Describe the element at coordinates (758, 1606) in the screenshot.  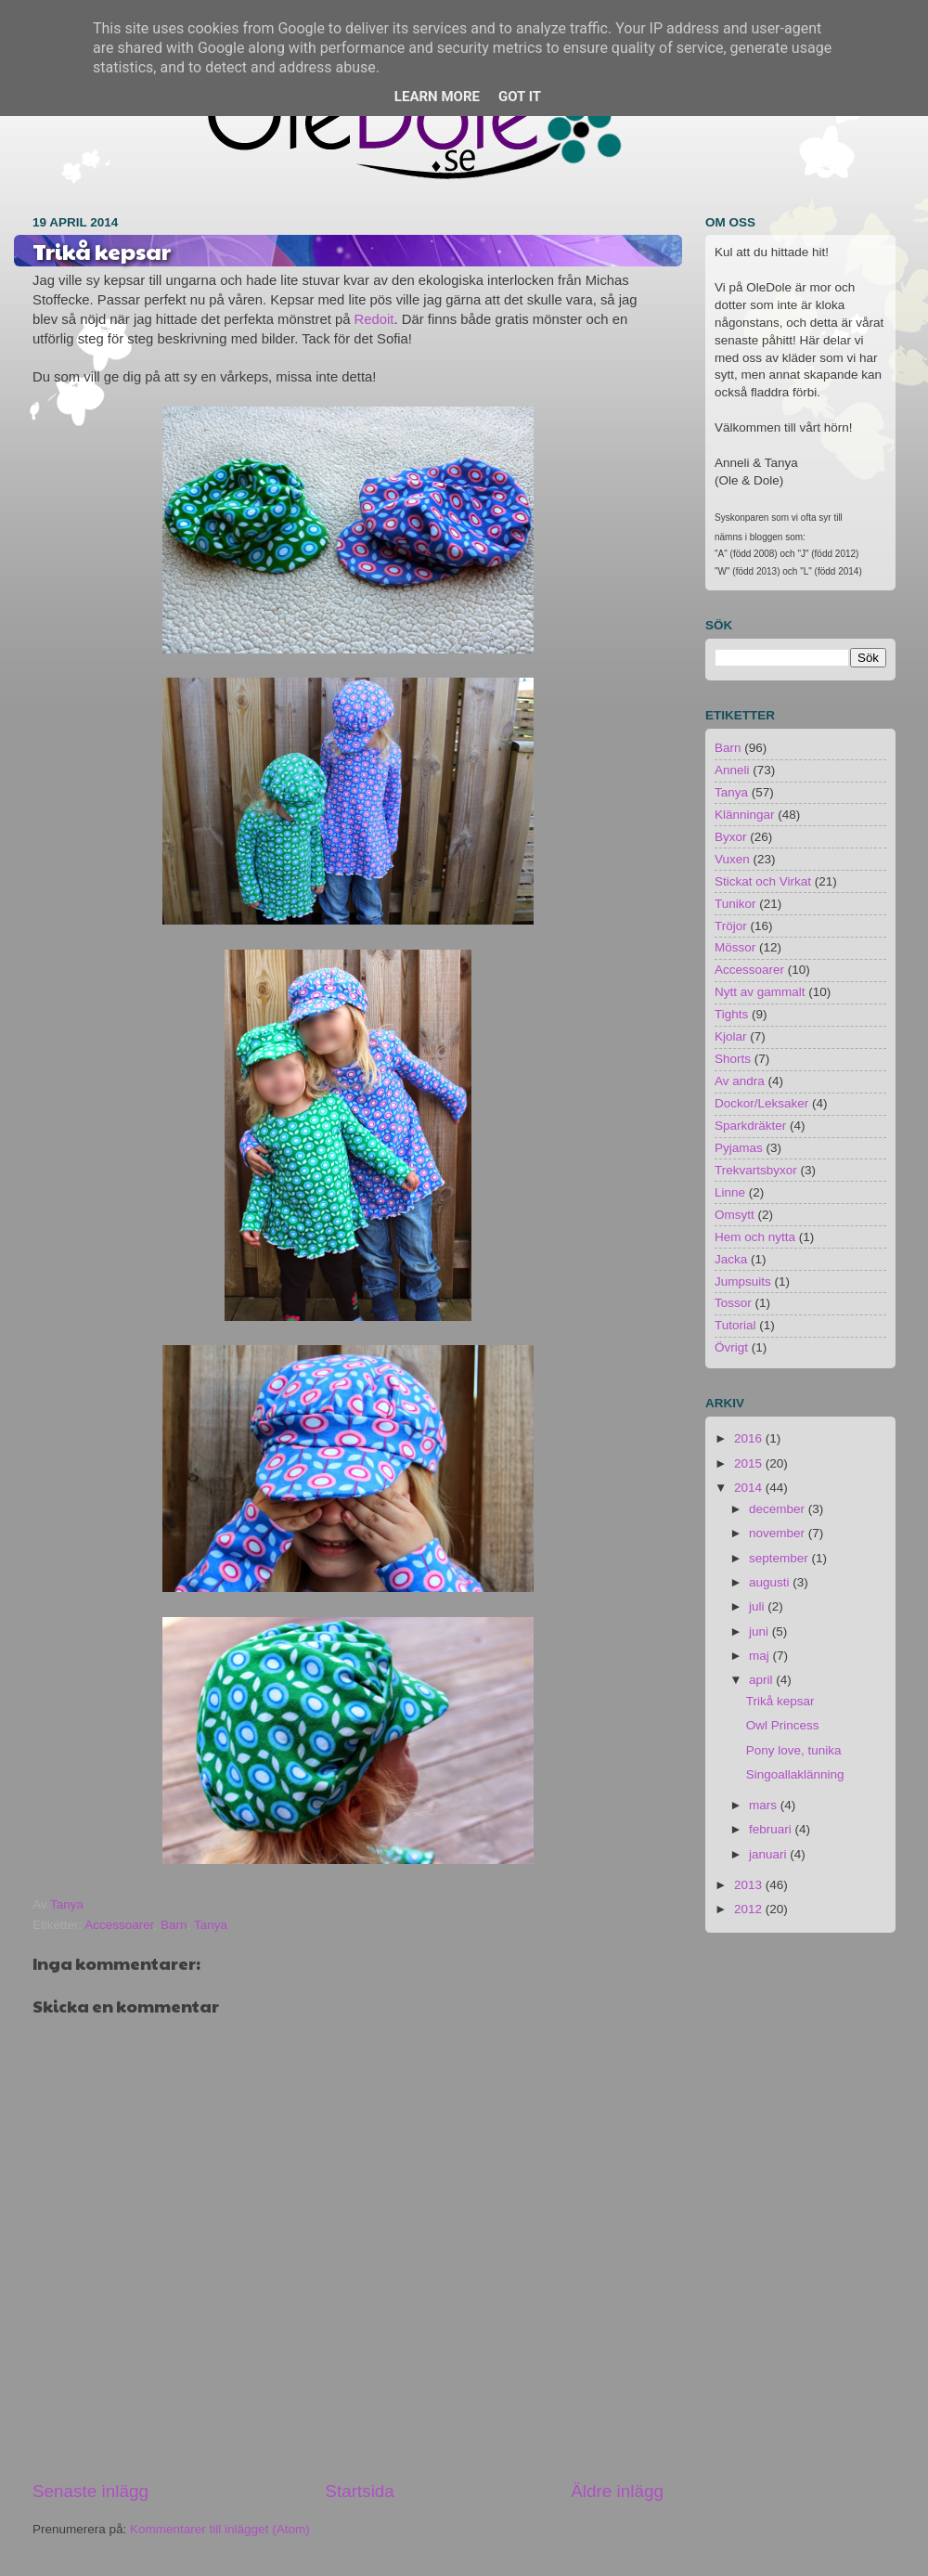
I see `juli` at that location.